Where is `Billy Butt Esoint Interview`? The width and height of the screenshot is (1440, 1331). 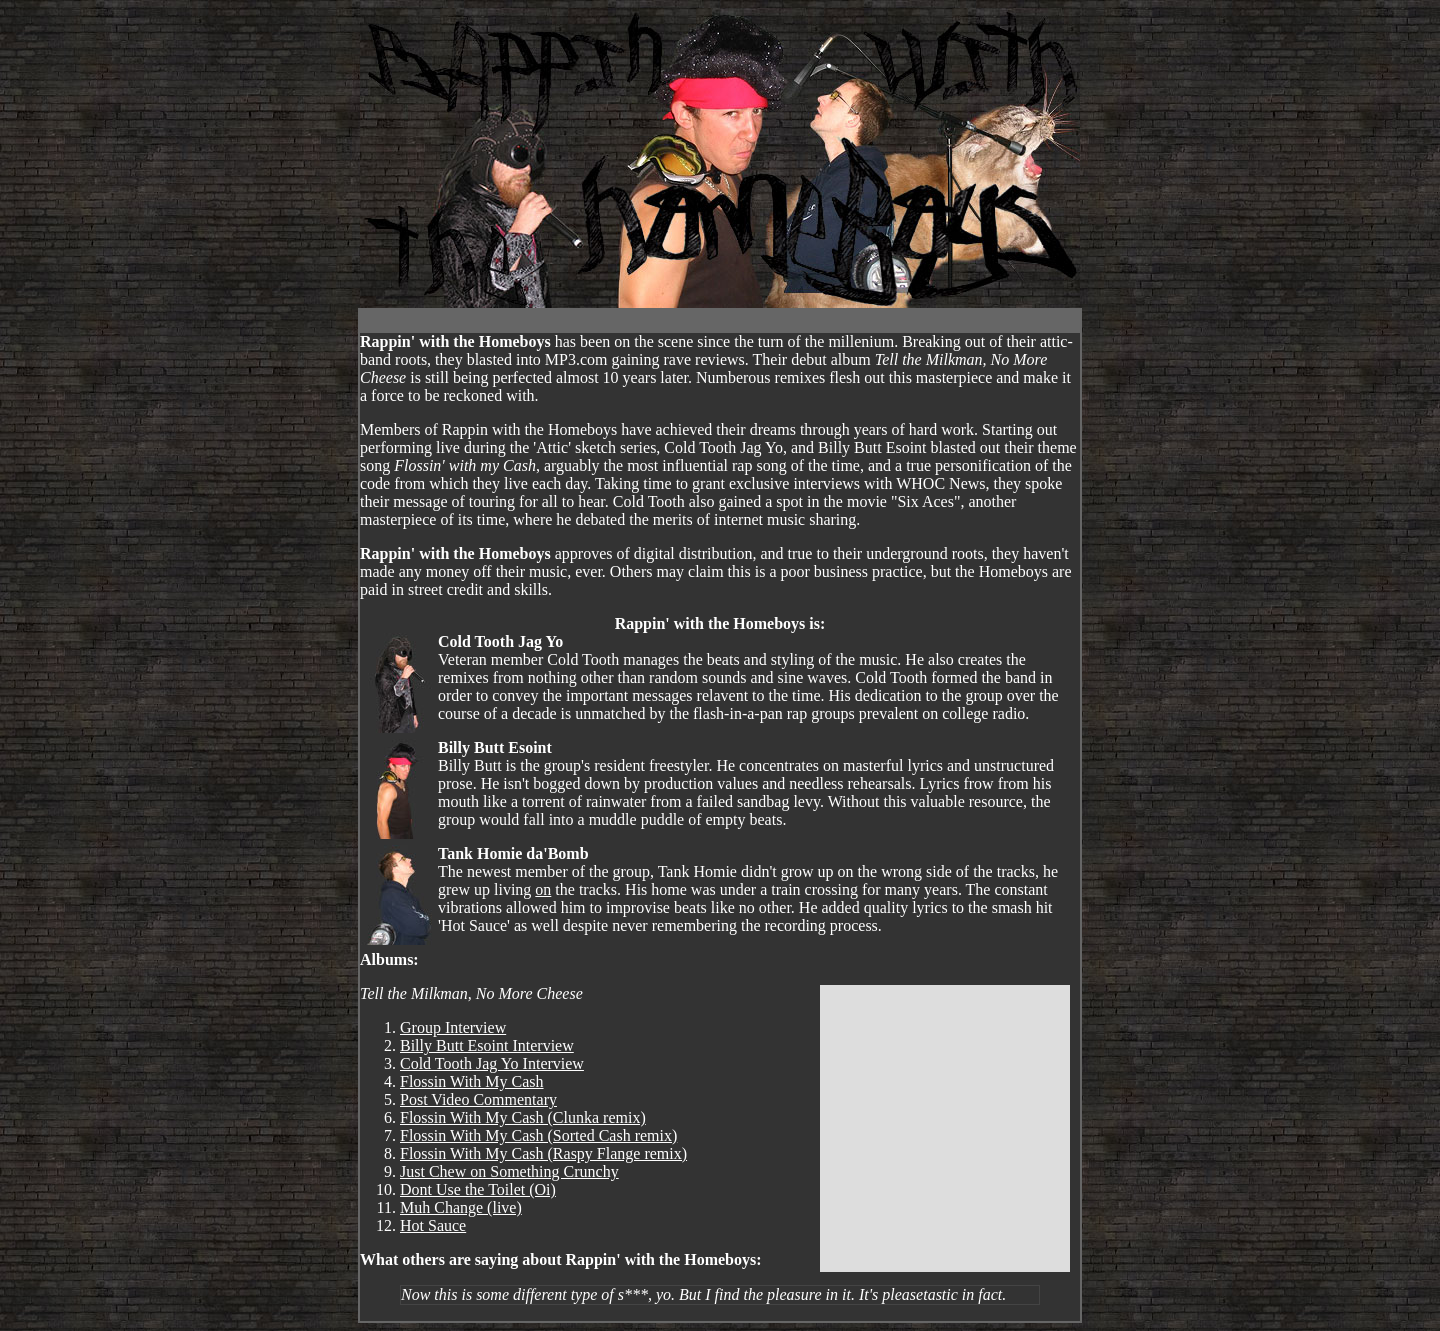 Billy Butt Esoint Interview is located at coordinates (487, 1045).